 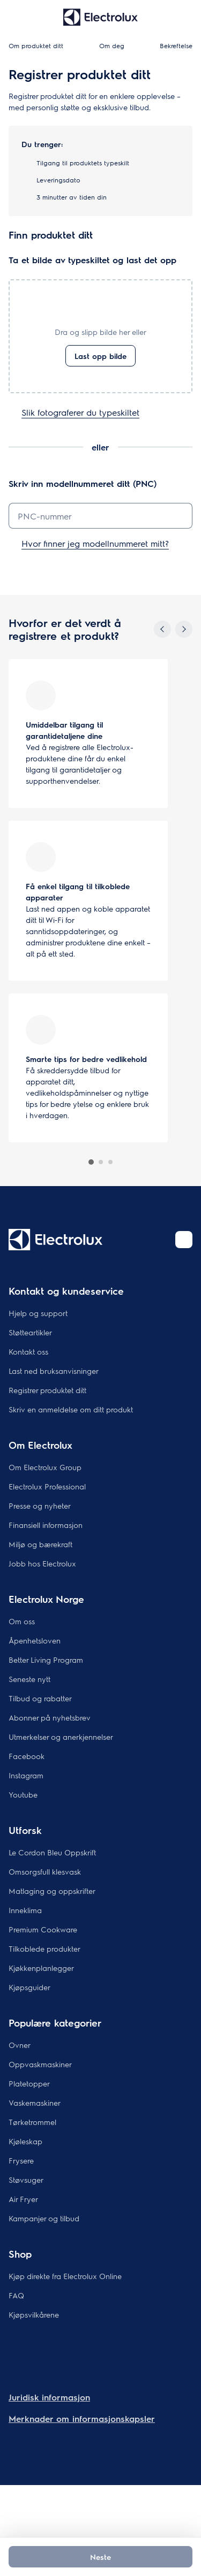 I want to click on Abonner på nyhetsbrev, so click(x=50, y=1717).